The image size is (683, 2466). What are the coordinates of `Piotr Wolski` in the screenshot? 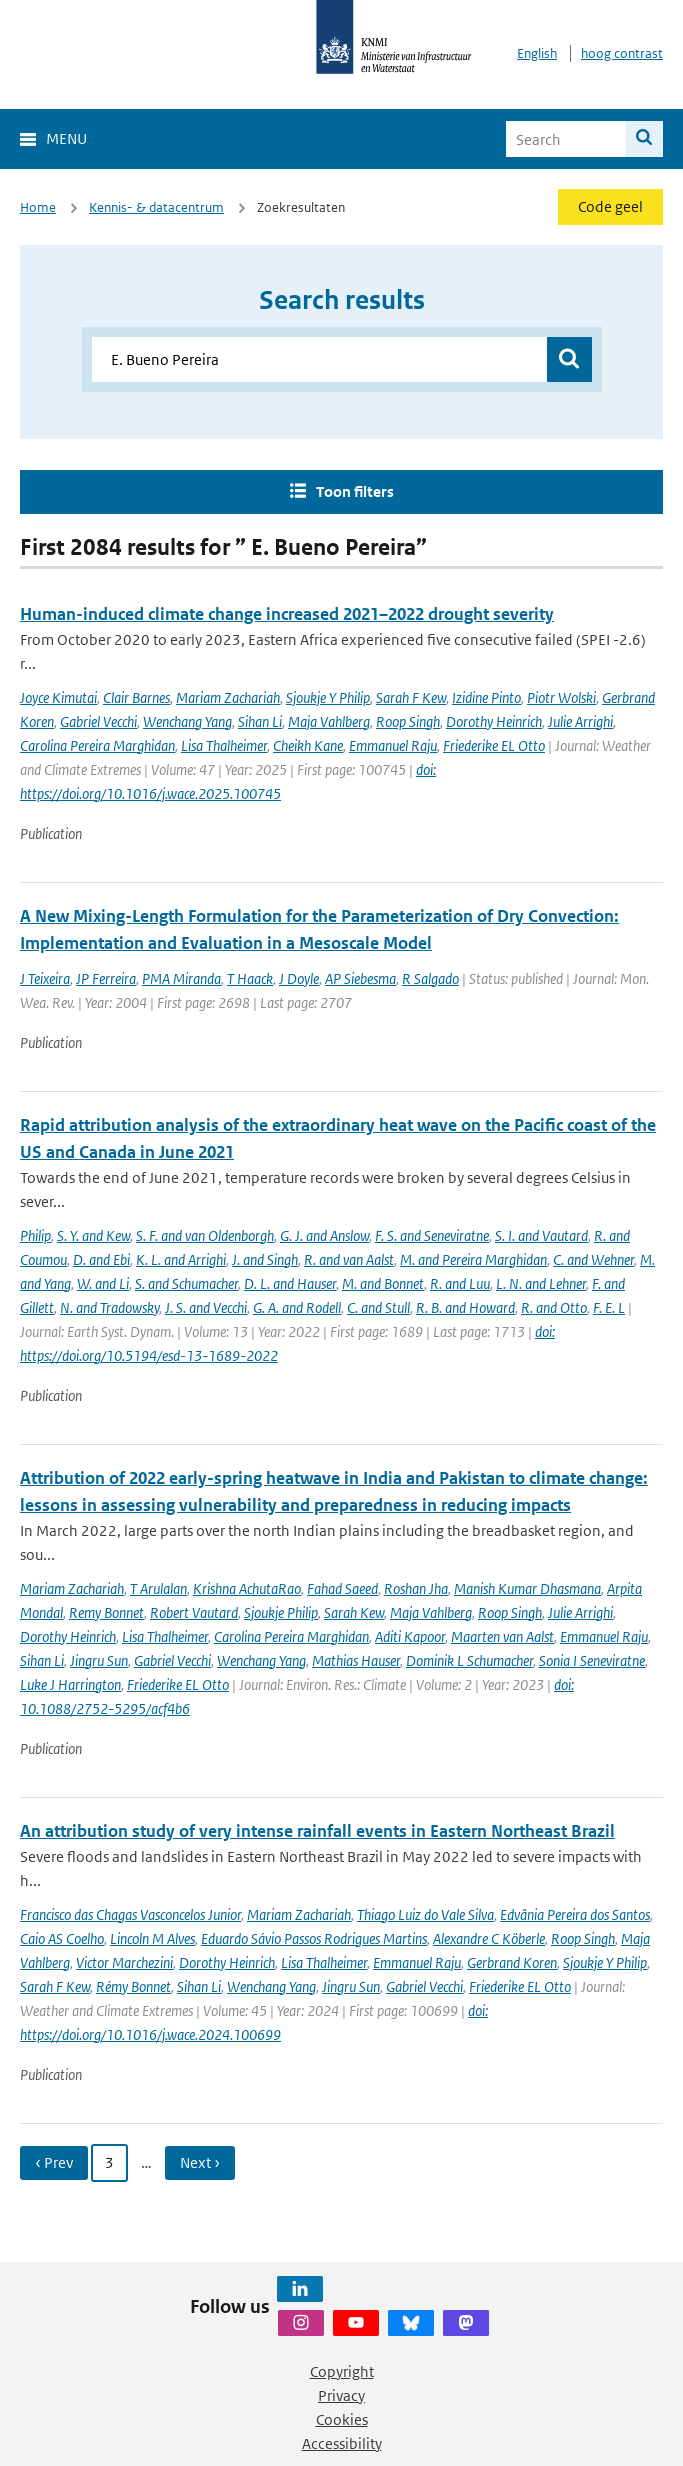 It's located at (561, 697).